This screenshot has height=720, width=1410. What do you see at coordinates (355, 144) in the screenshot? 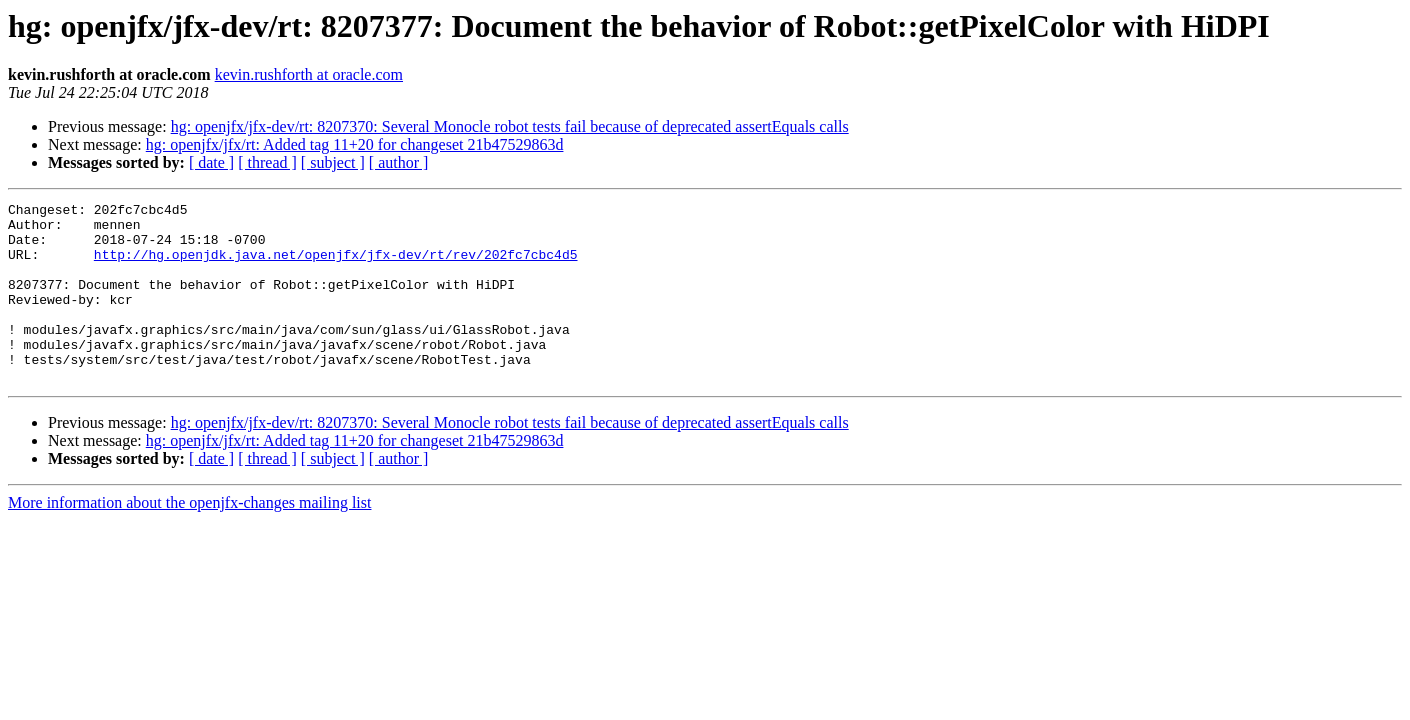
I see `hg: openjfx/jfx/rt: Added tag 11+20 for changeset 21b47529863d` at bounding box center [355, 144].